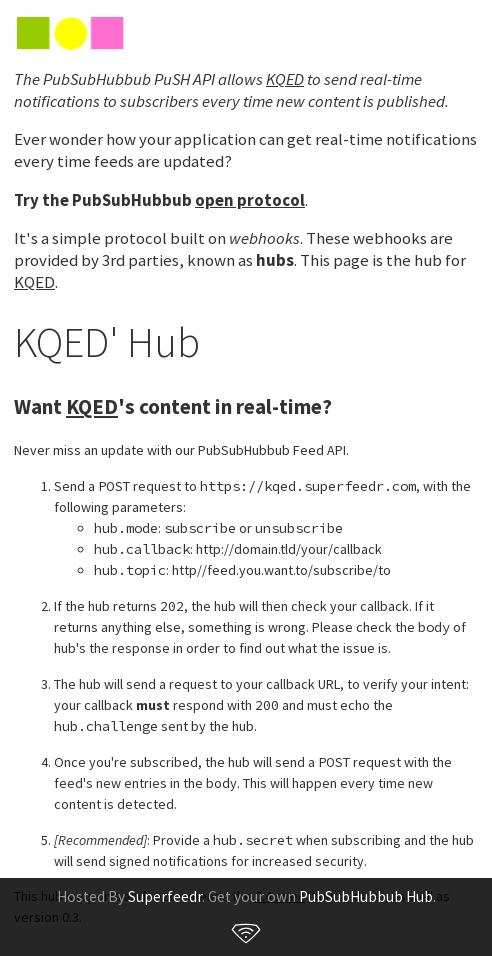 The width and height of the screenshot is (492, 956). I want to click on PubSubHubbub Hub, so click(366, 896).